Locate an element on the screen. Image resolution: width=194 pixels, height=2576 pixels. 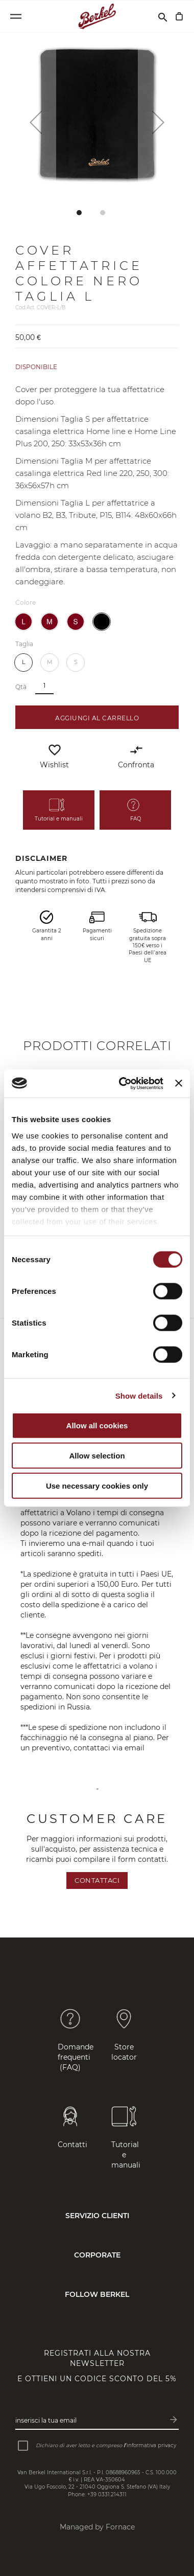
Allow selection is located at coordinates (97, 1455).